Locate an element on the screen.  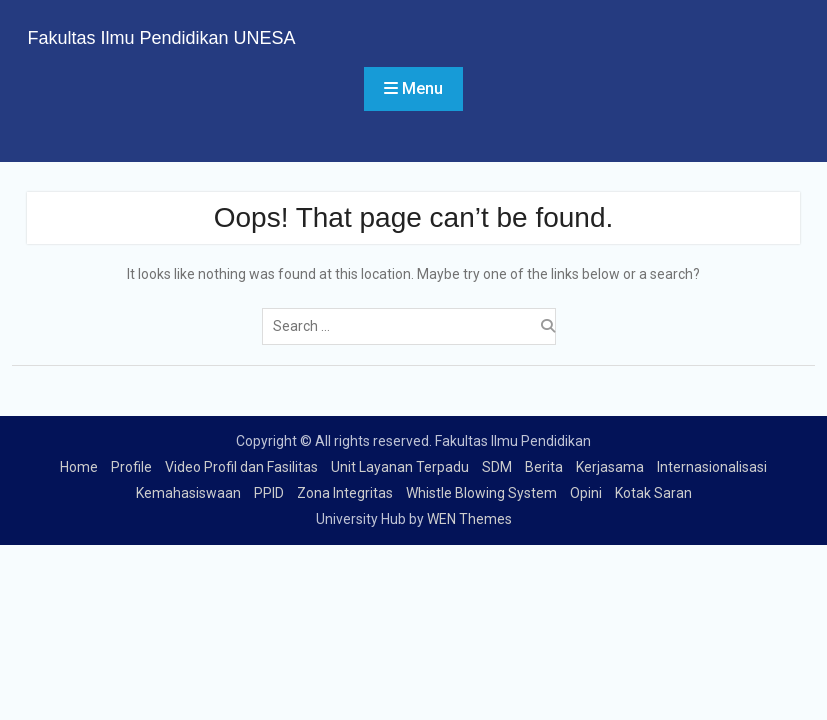
Fakultas Ilmu Pendidikan UNESA is located at coordinates (161, 38).